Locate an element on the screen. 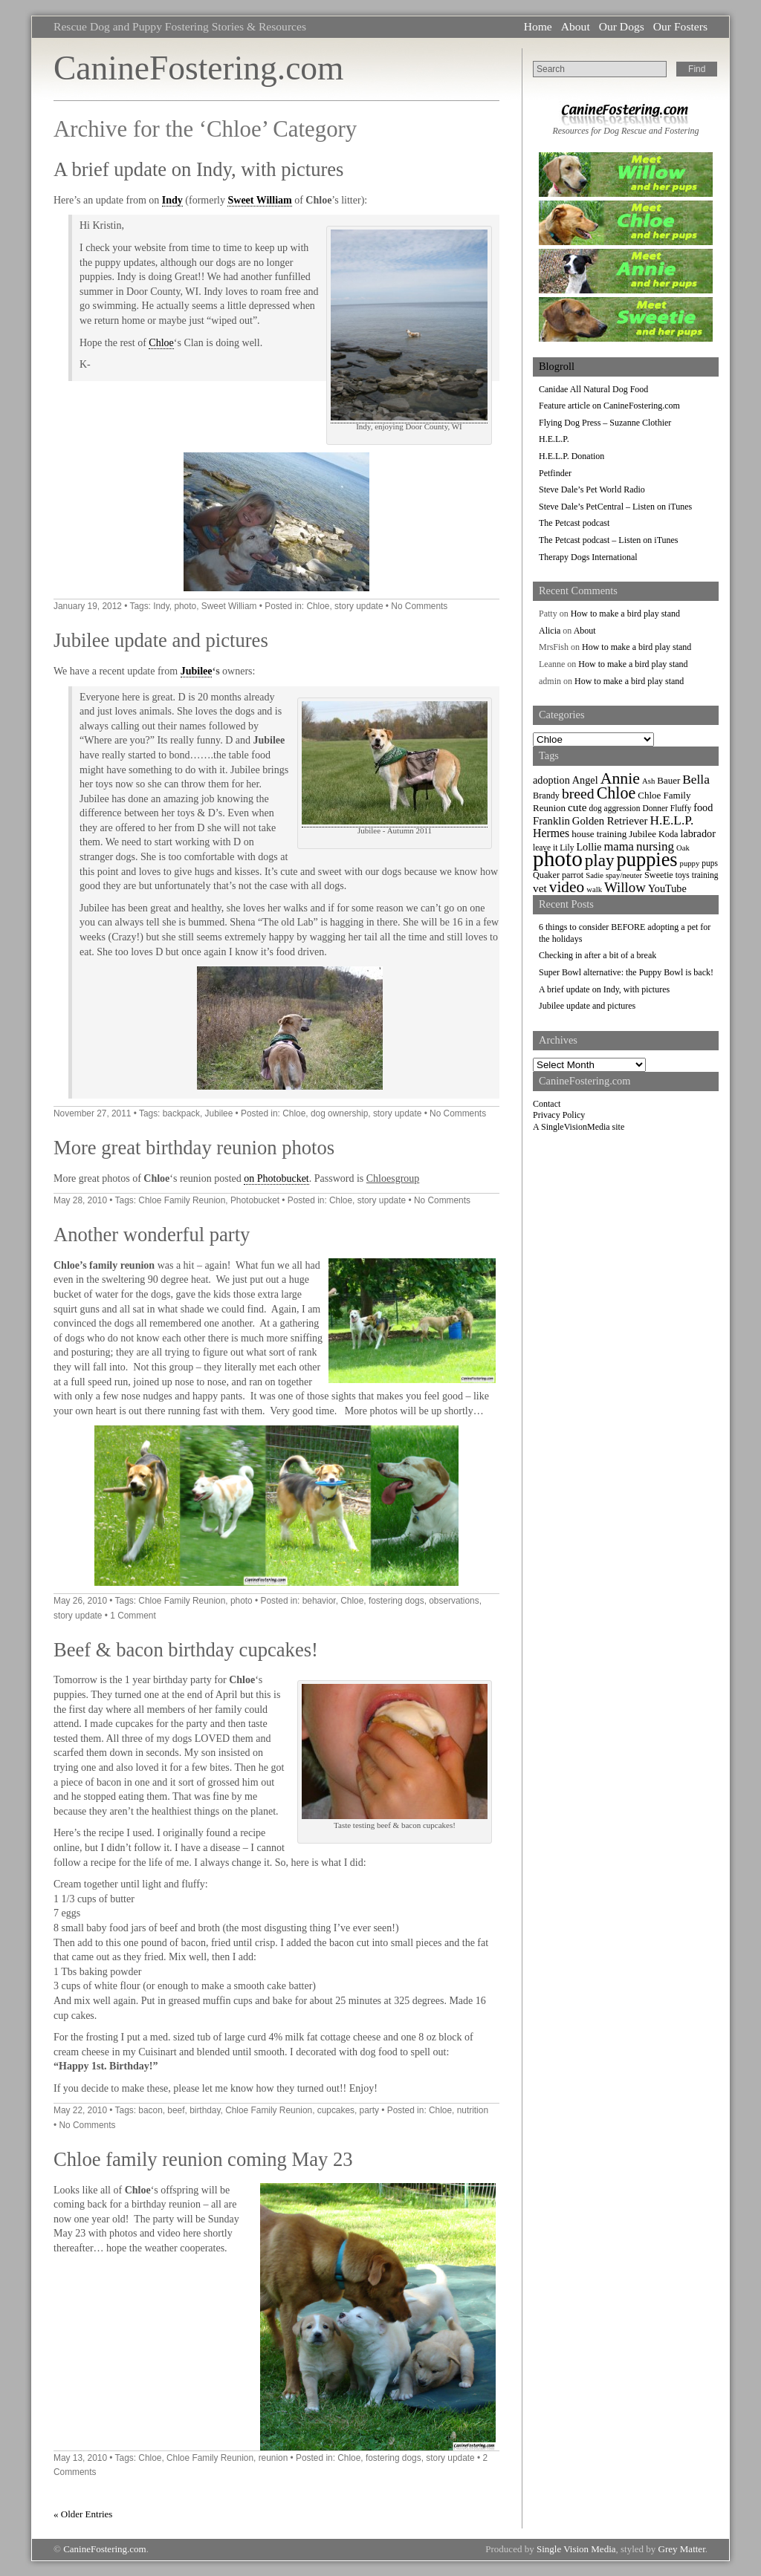  Oak [Oak (6 items)] is located at coordinates (683, 848).